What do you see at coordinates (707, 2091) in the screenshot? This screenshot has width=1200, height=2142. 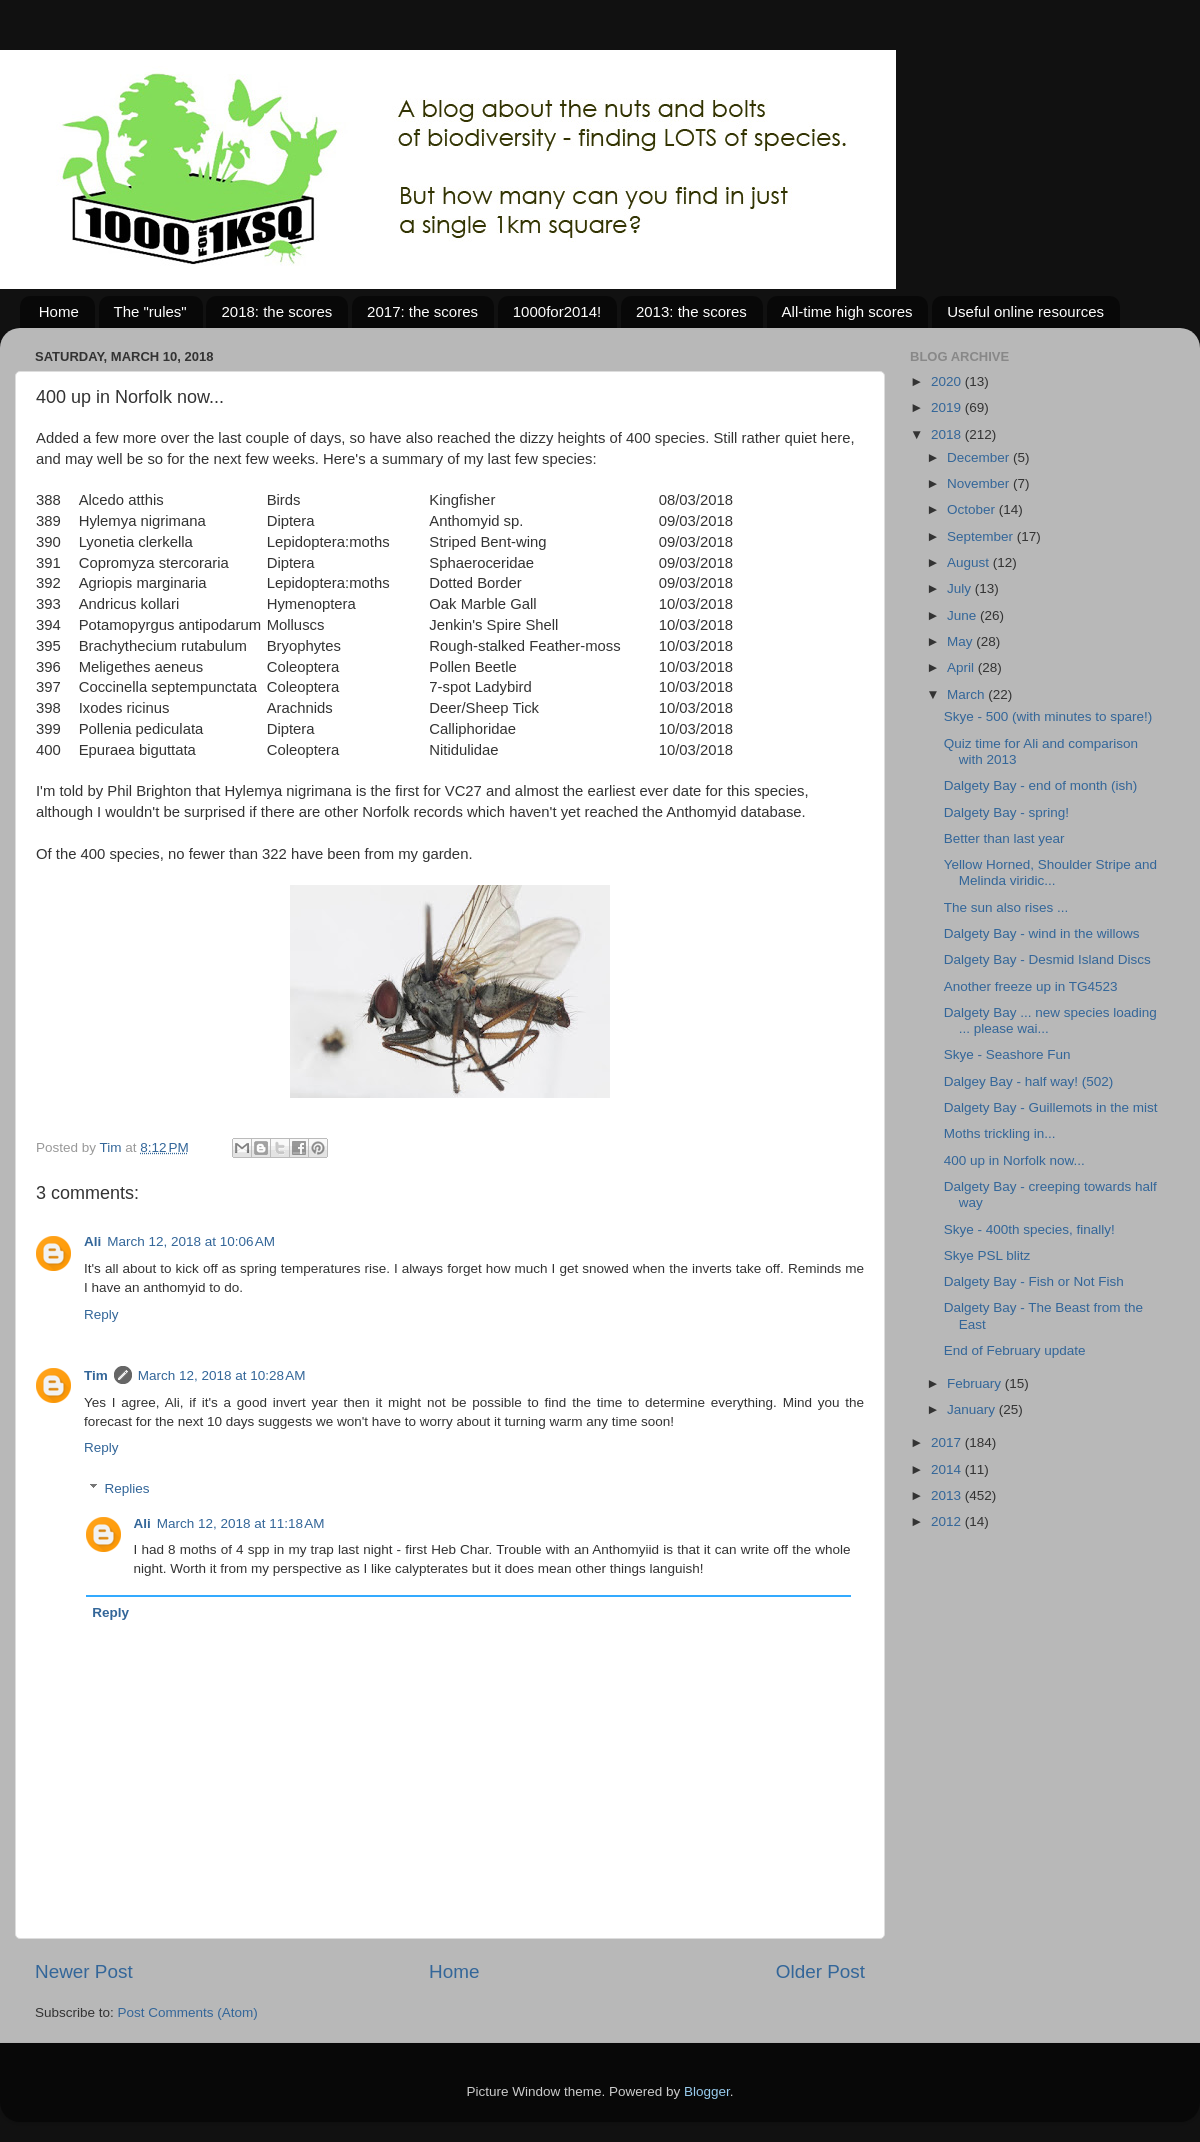 I see `Blogger` at bounding box center [707, 2091].